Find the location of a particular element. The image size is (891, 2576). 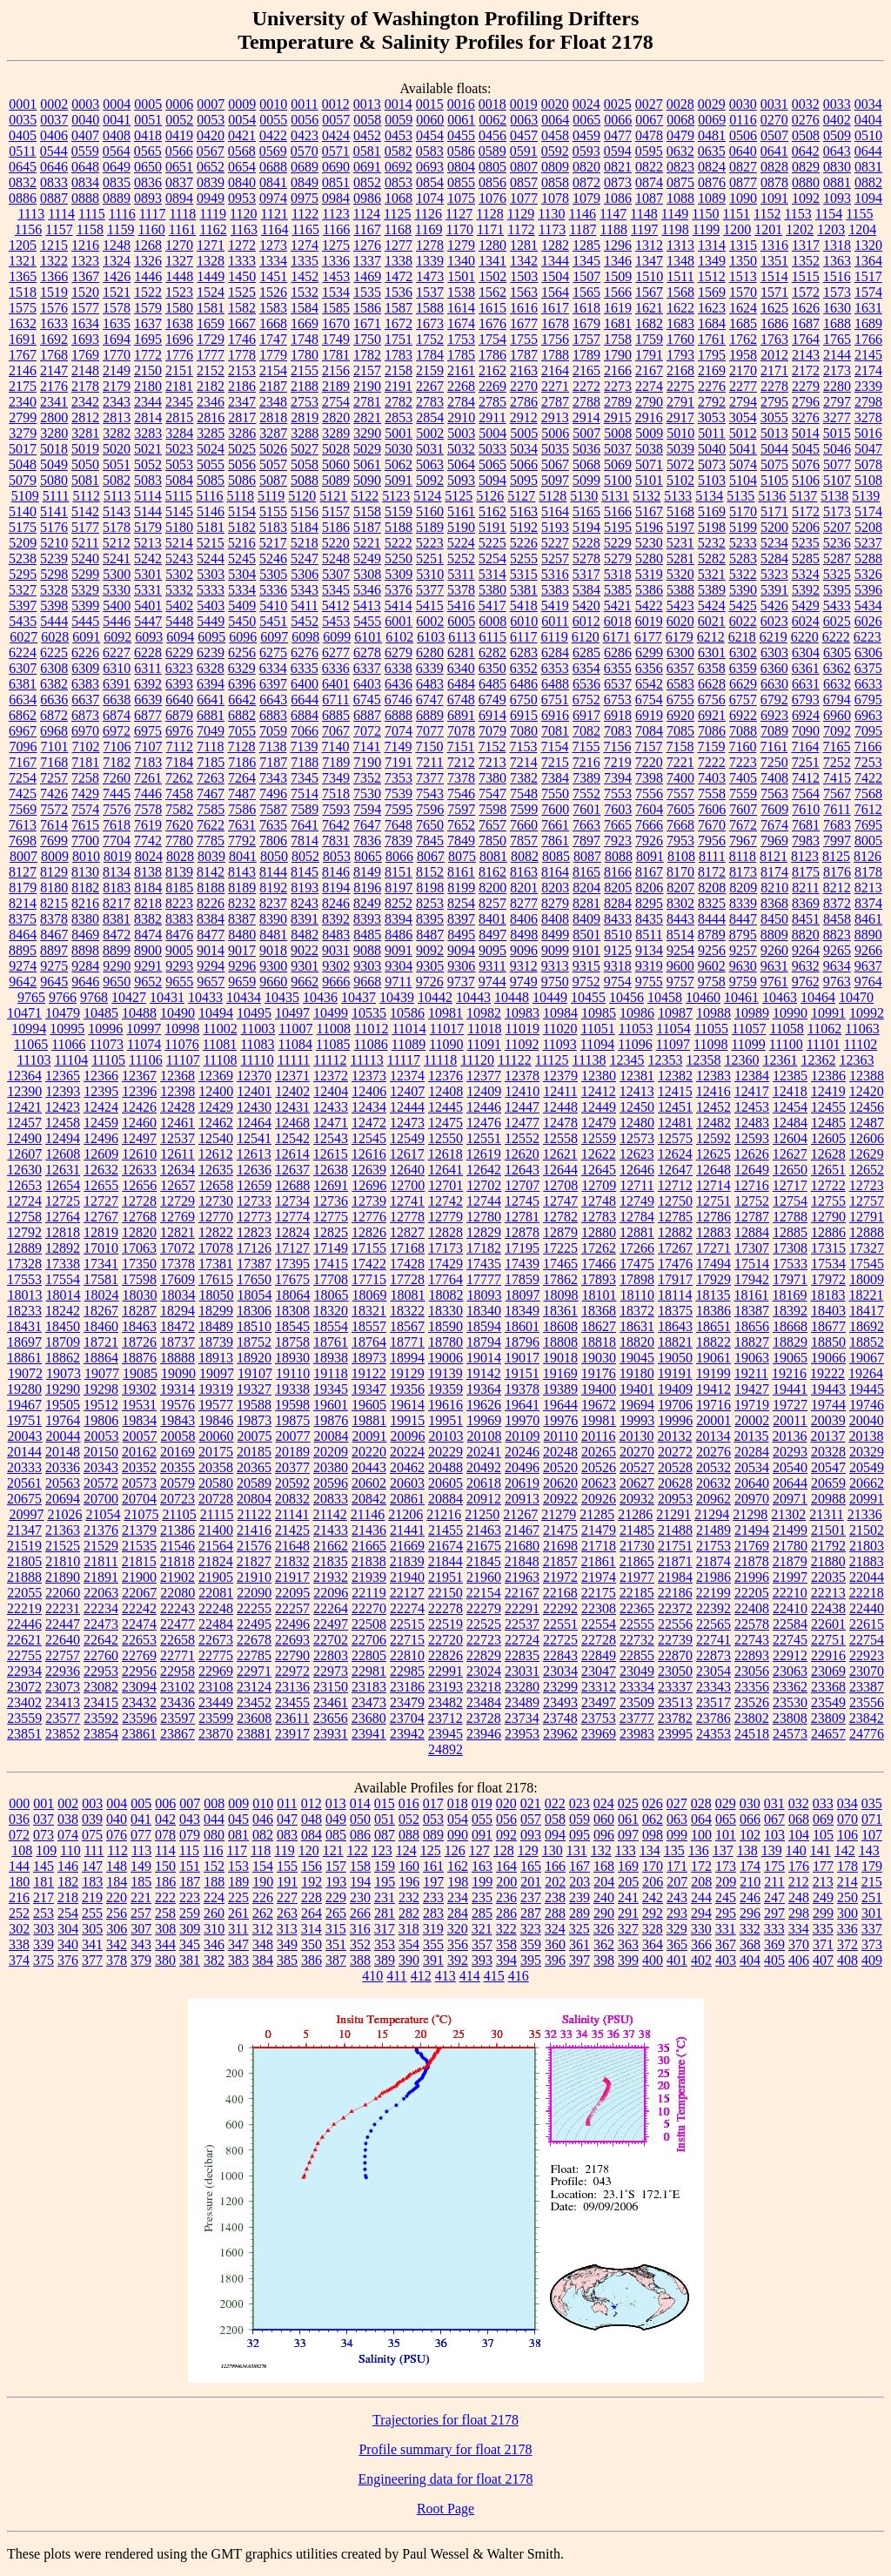

1349 is located at coordinates (712, 260).